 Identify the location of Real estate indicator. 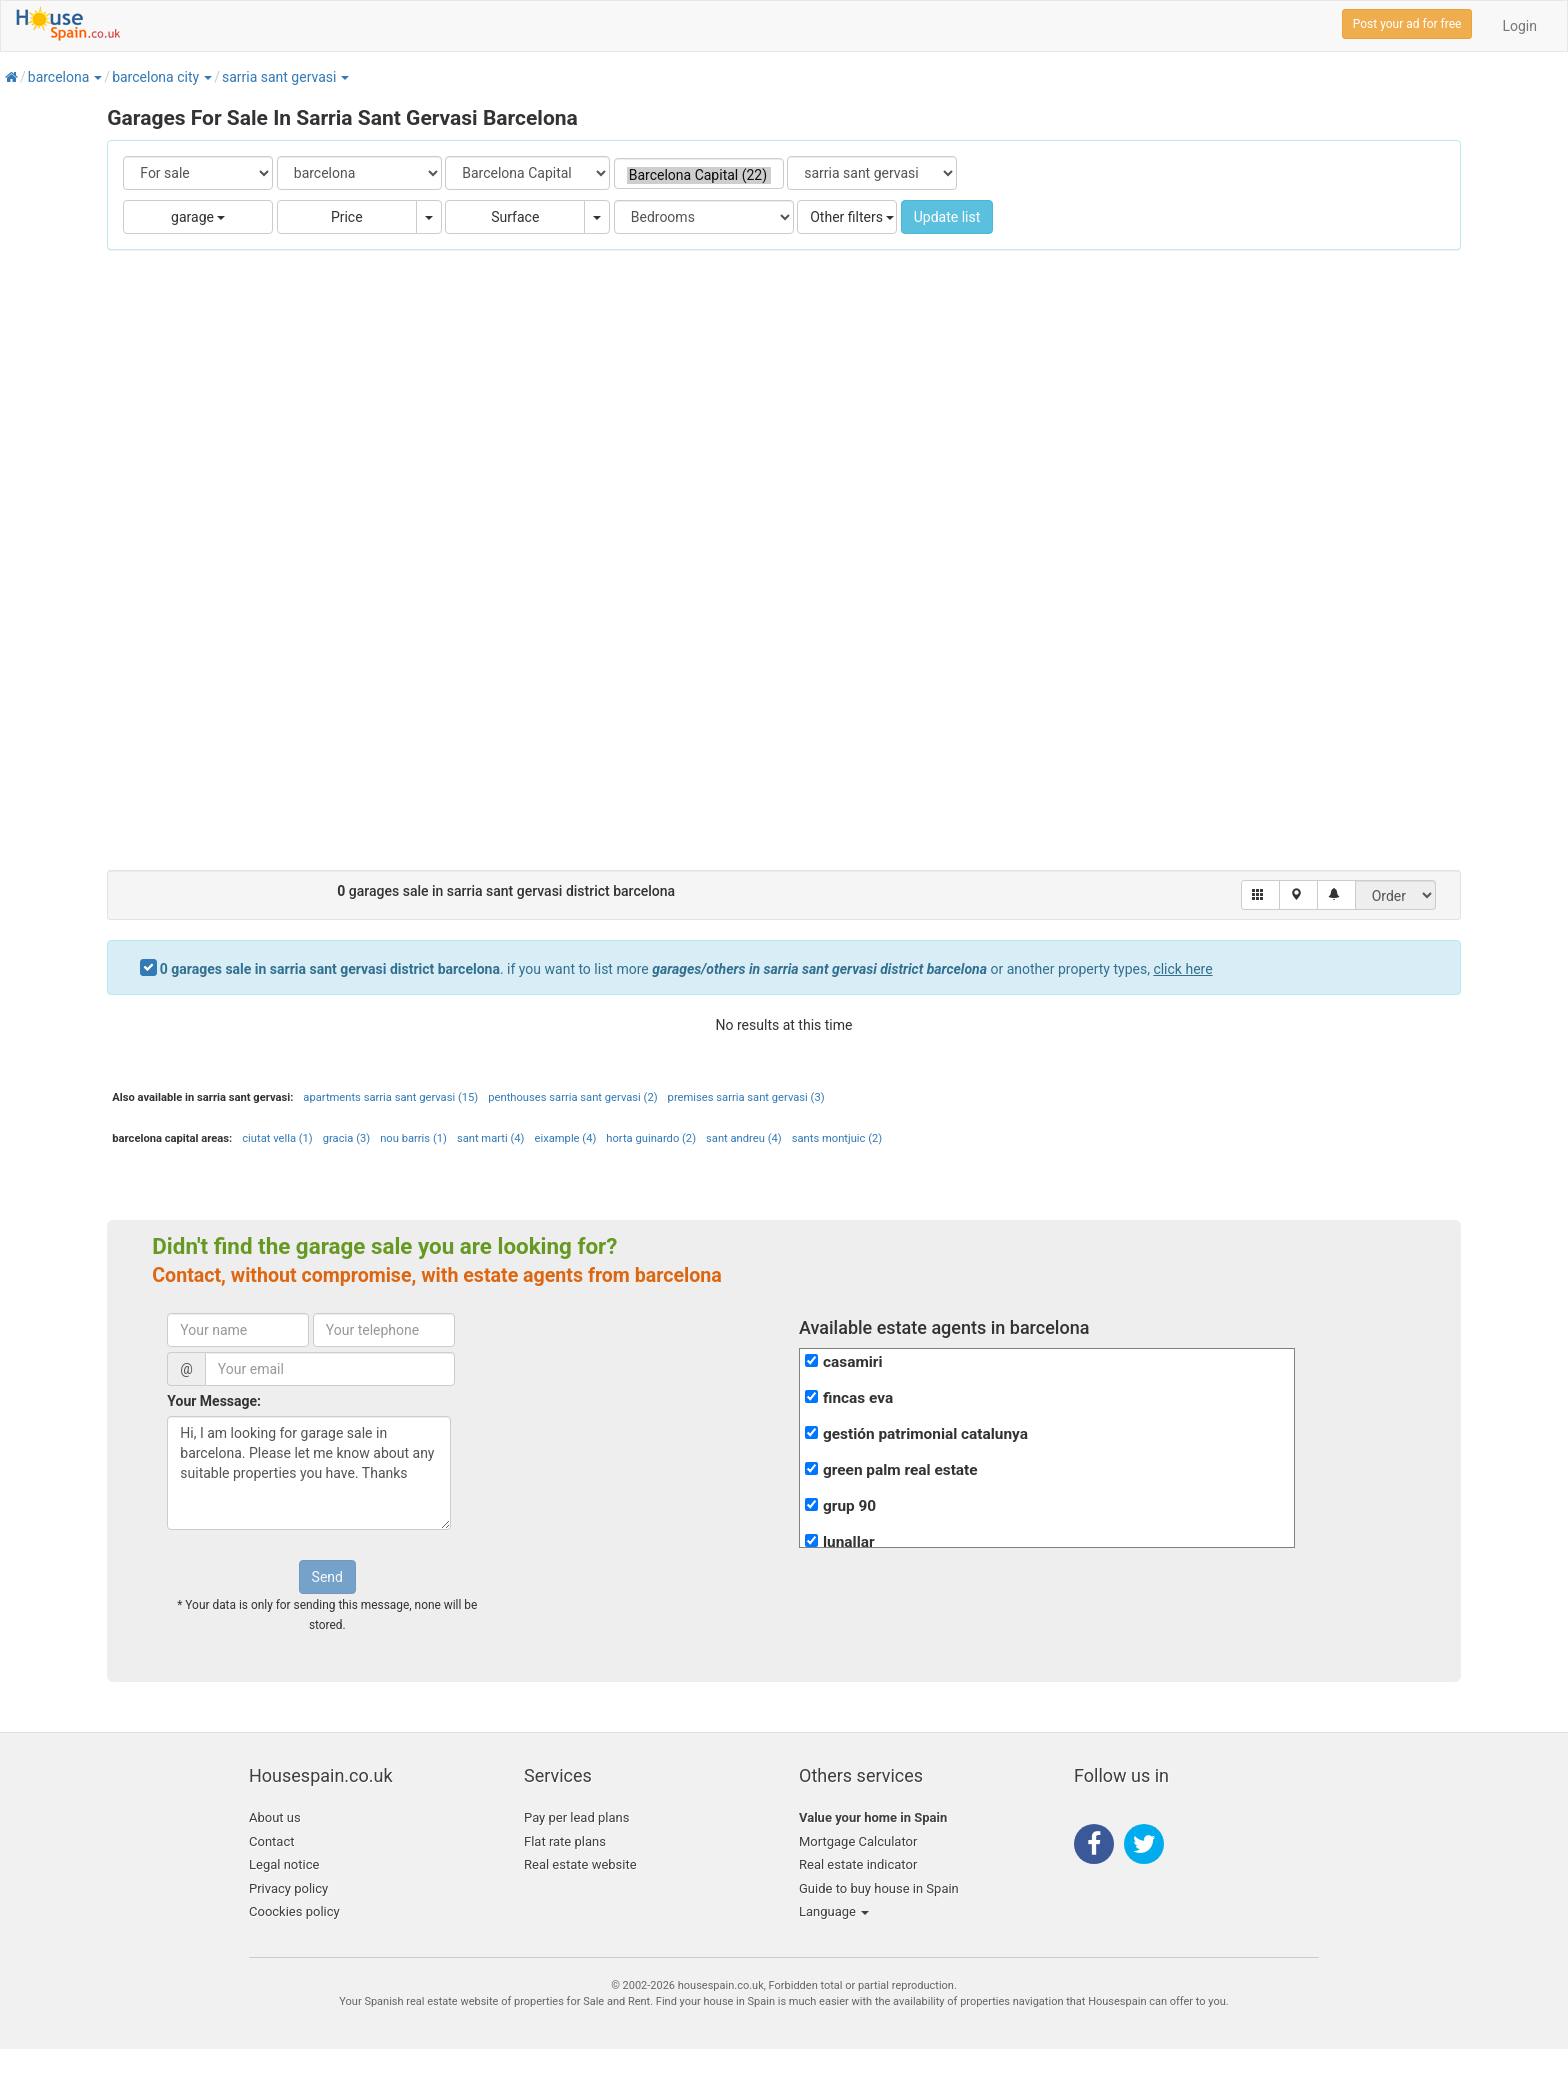
(858, 1864).